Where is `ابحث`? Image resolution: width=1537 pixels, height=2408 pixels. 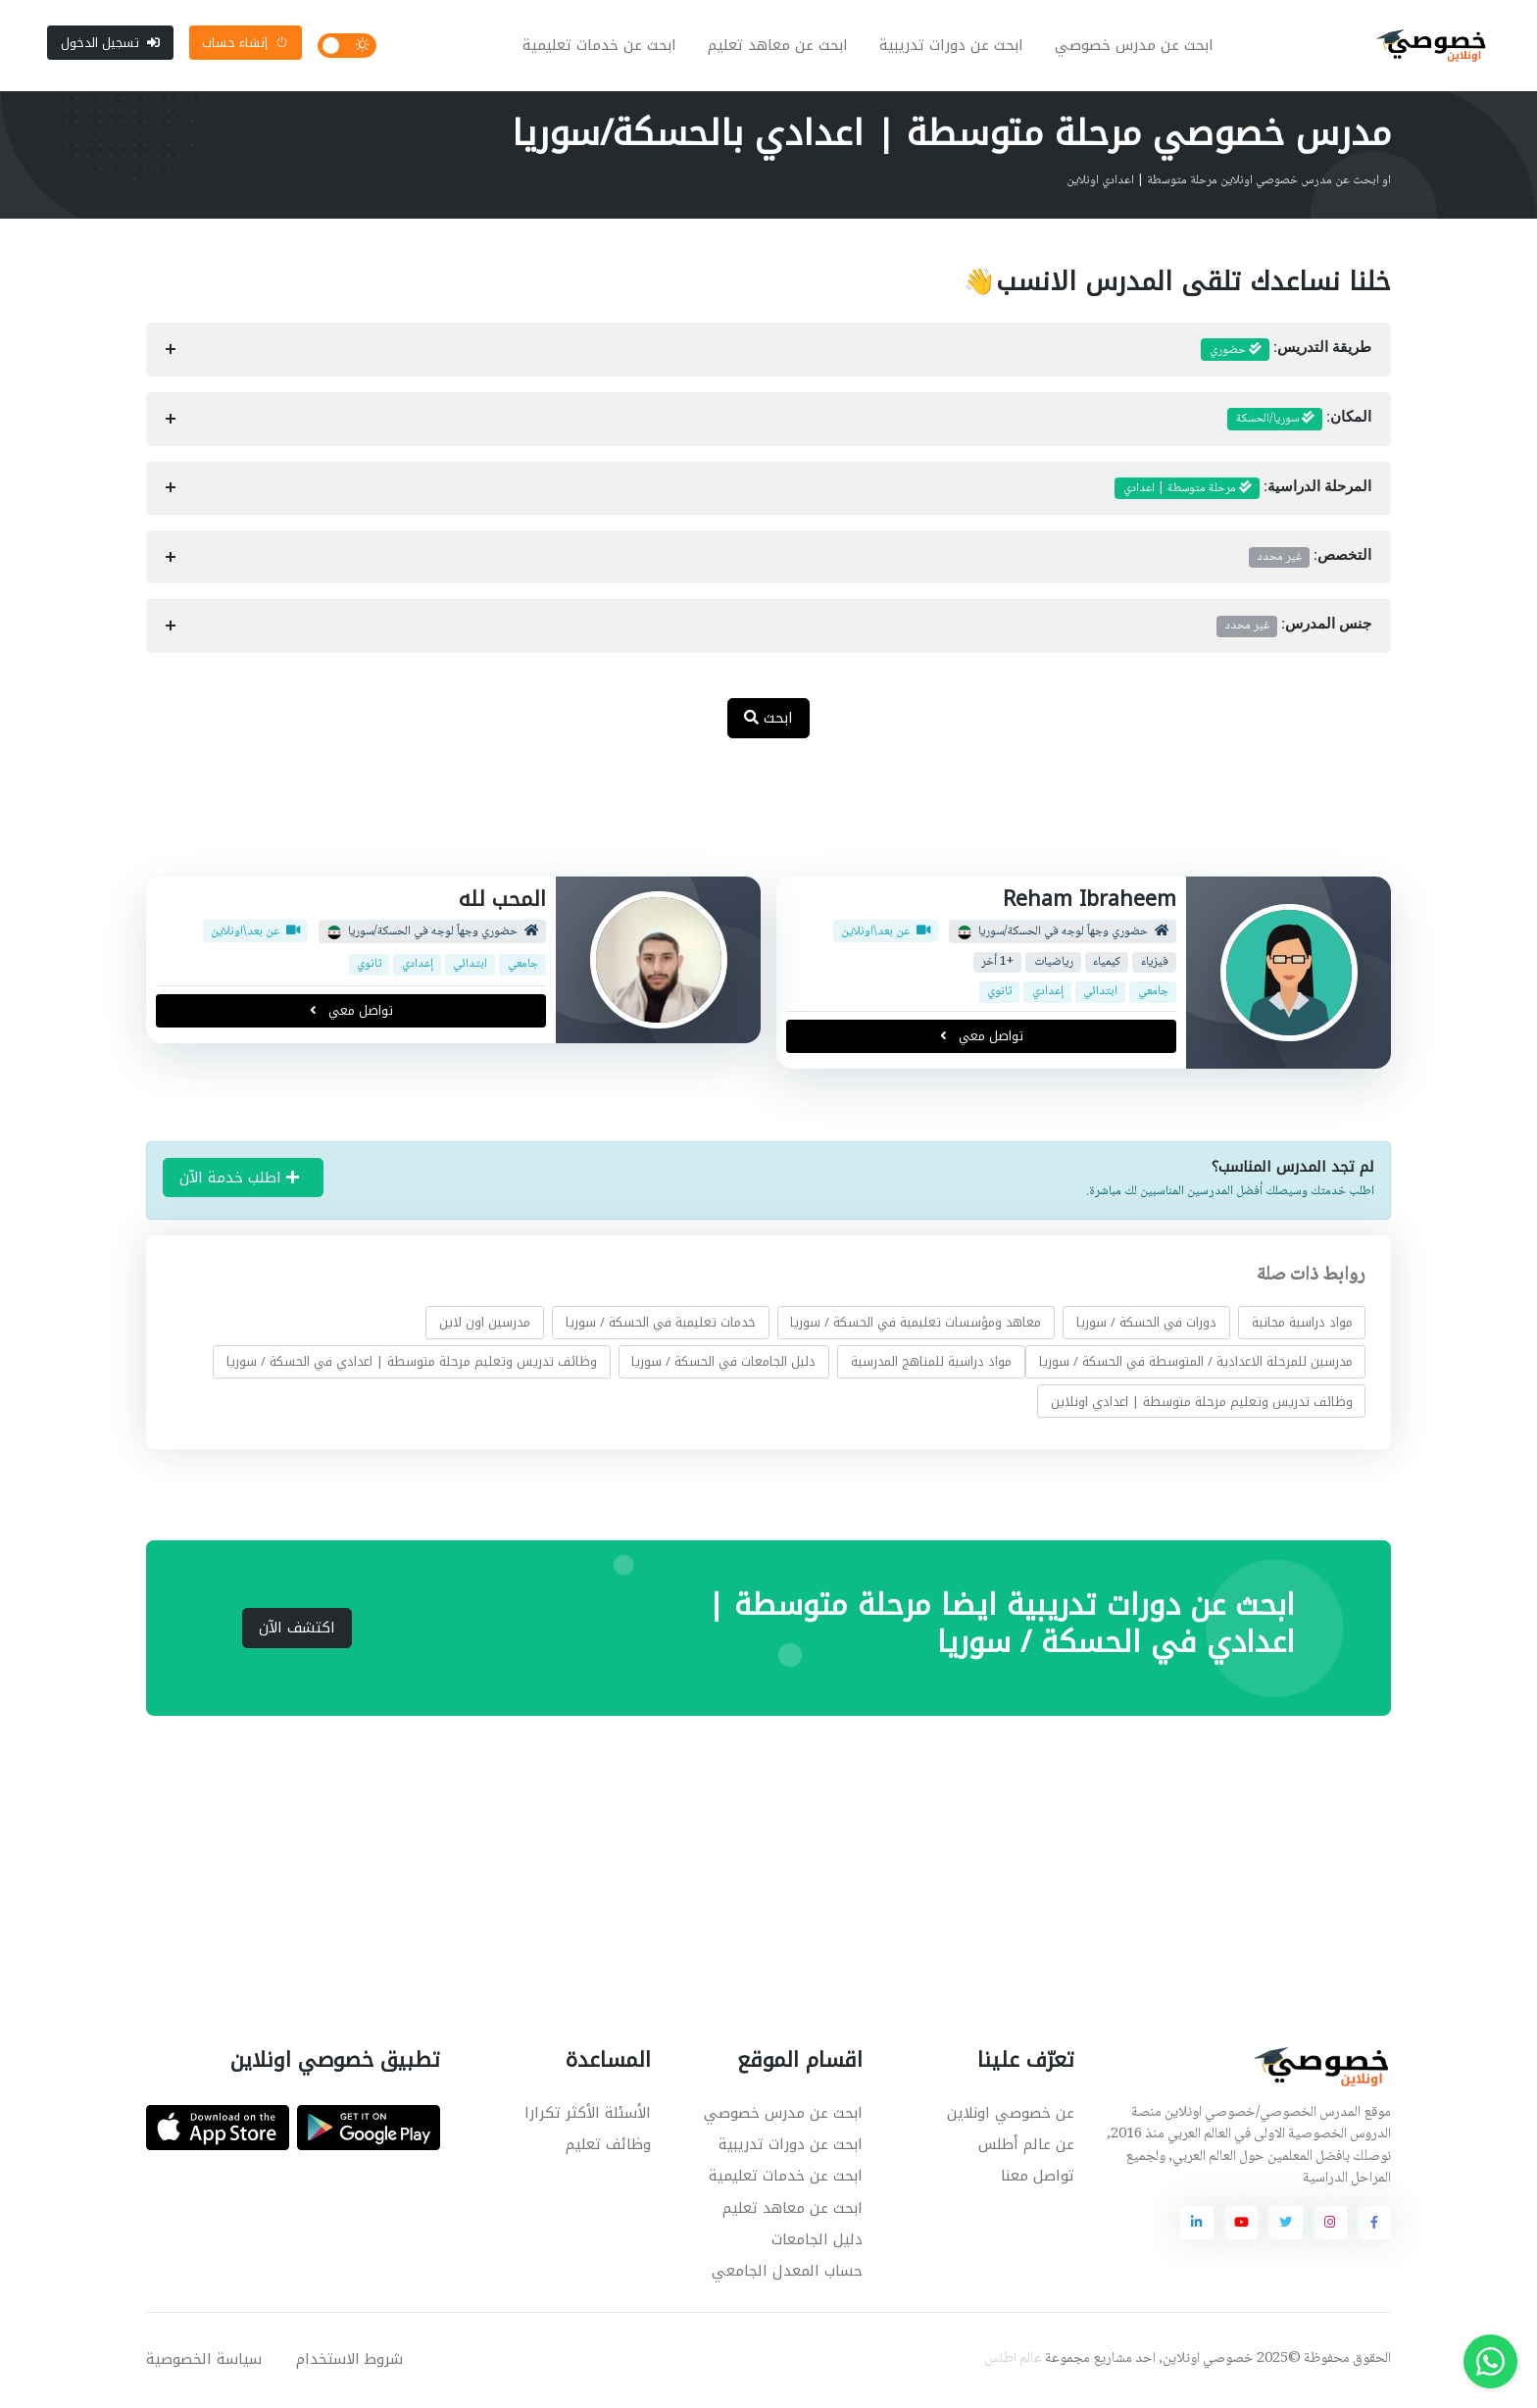
ابحث is located at coordinates (768, 720).